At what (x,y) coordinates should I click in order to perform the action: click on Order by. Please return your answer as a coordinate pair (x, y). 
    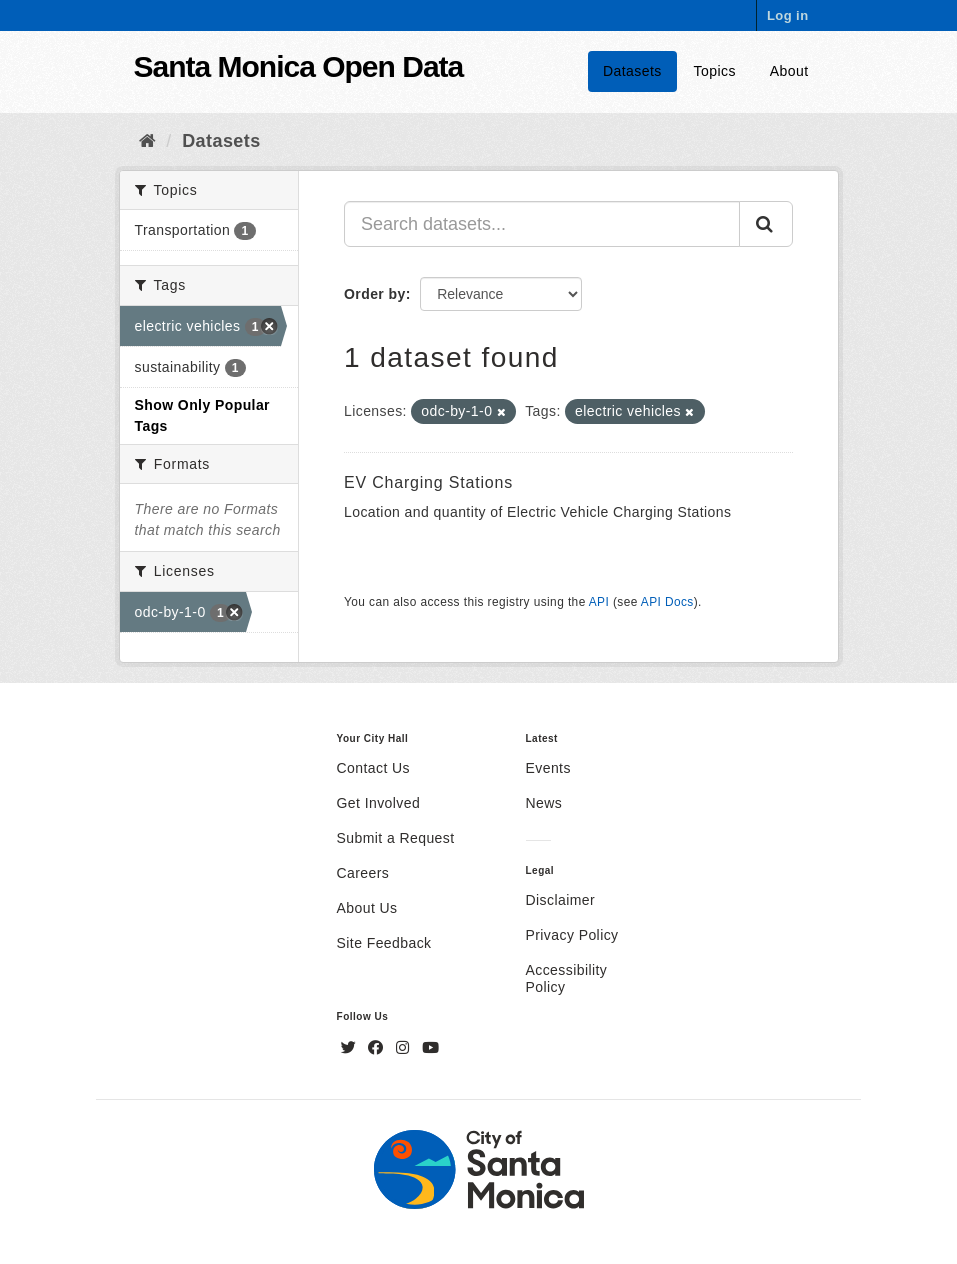
    Looking at the image, I should click on (375, 294).